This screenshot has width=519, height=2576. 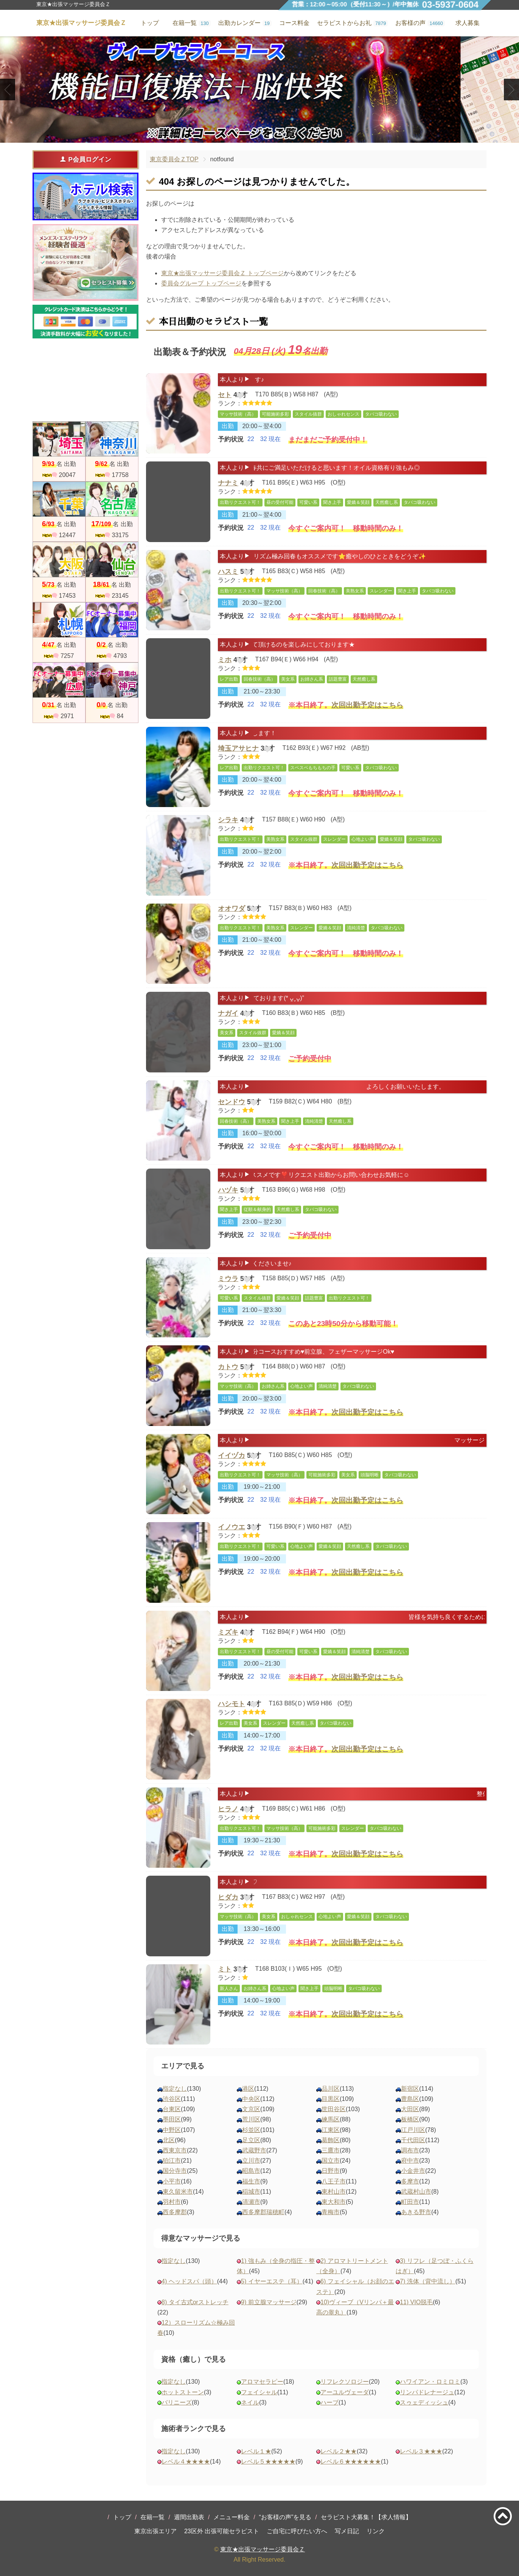 What do you see at coordinates (421, 2451) in the screenshot?
I see `レベル３★★★` at bounding box center [421, 2451].